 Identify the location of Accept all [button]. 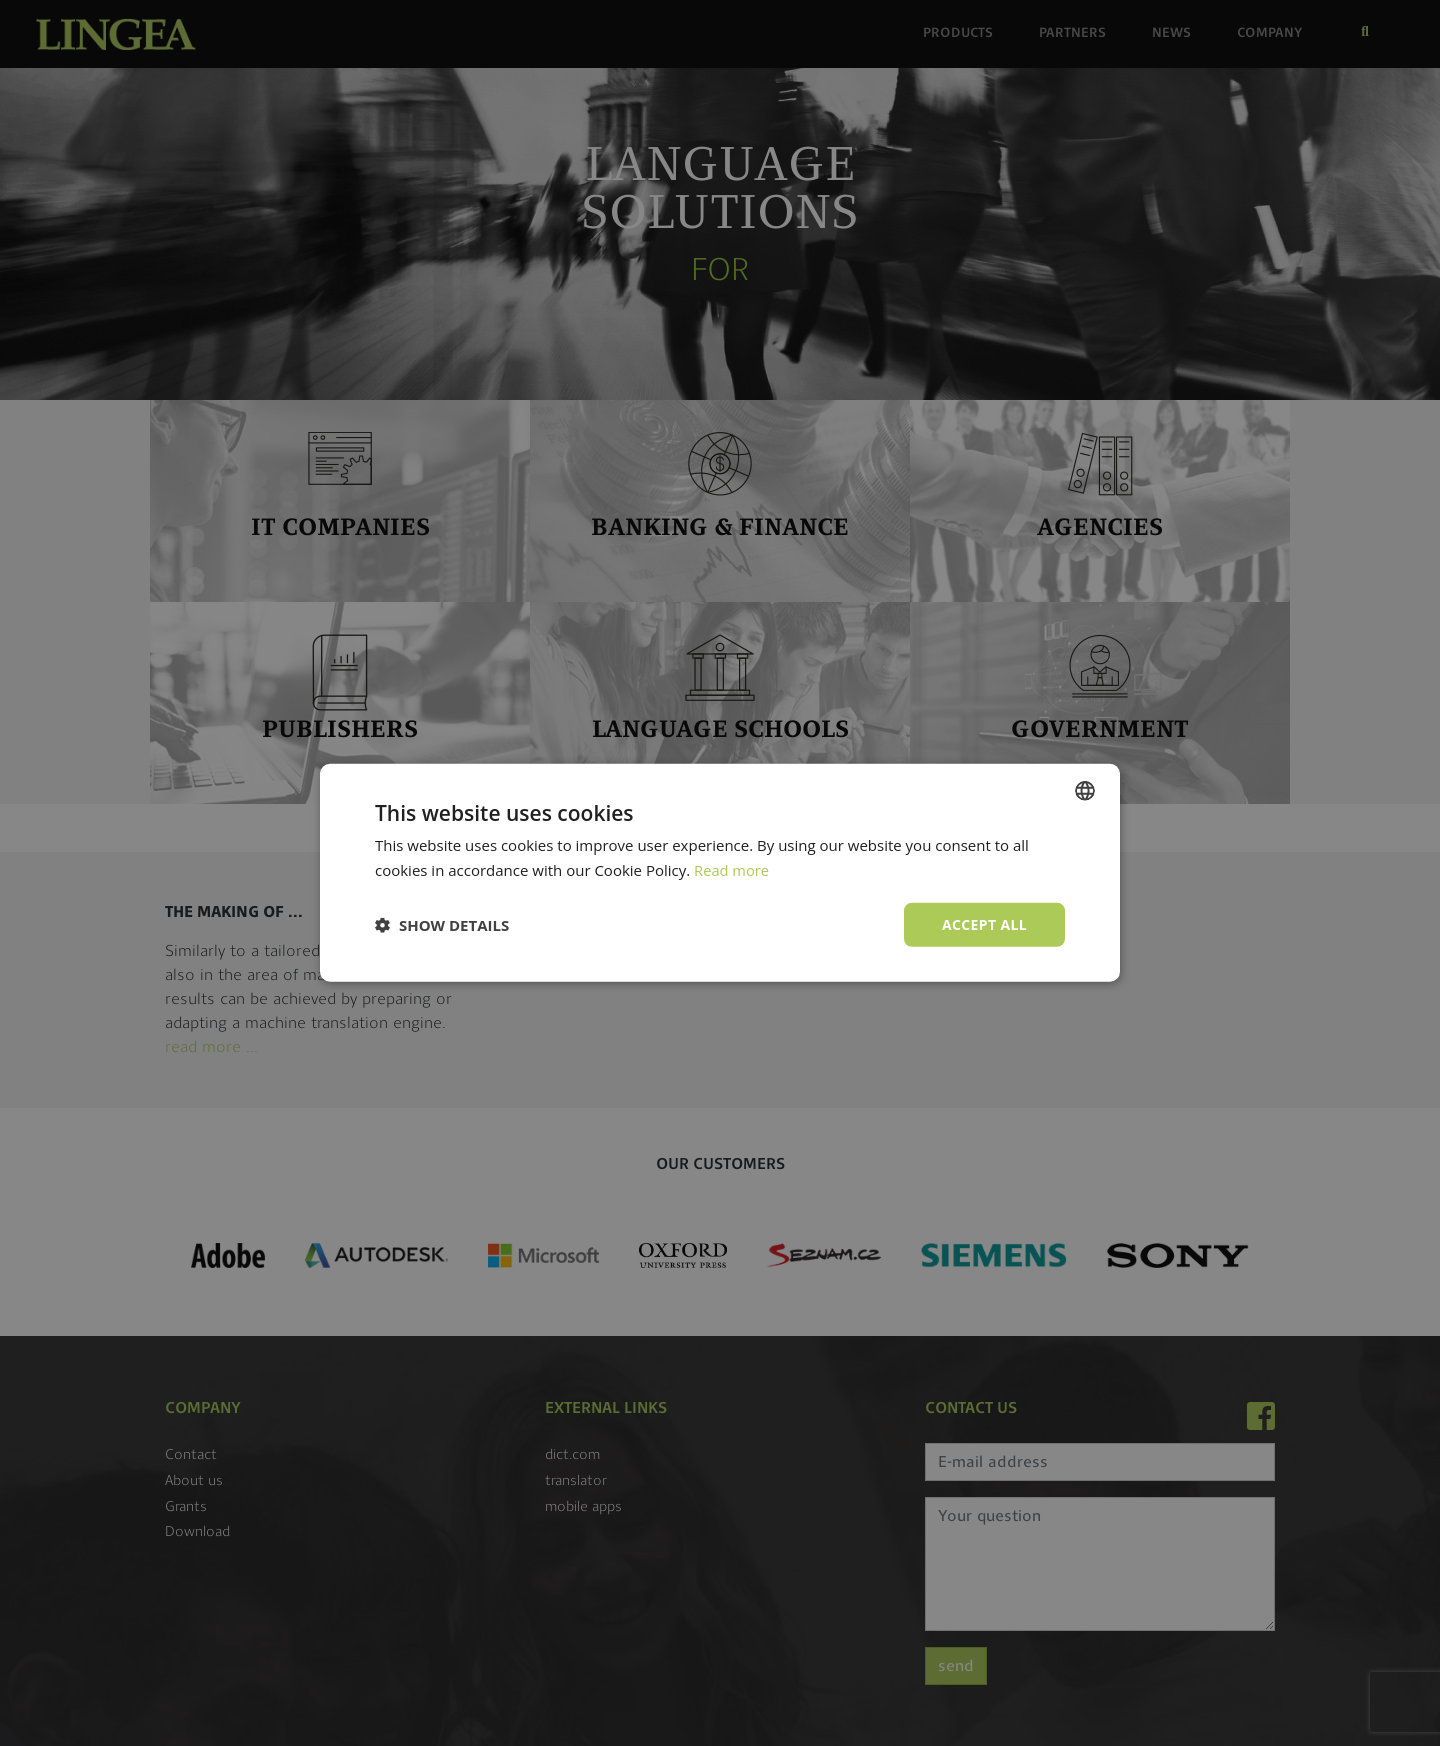
(984, 924).